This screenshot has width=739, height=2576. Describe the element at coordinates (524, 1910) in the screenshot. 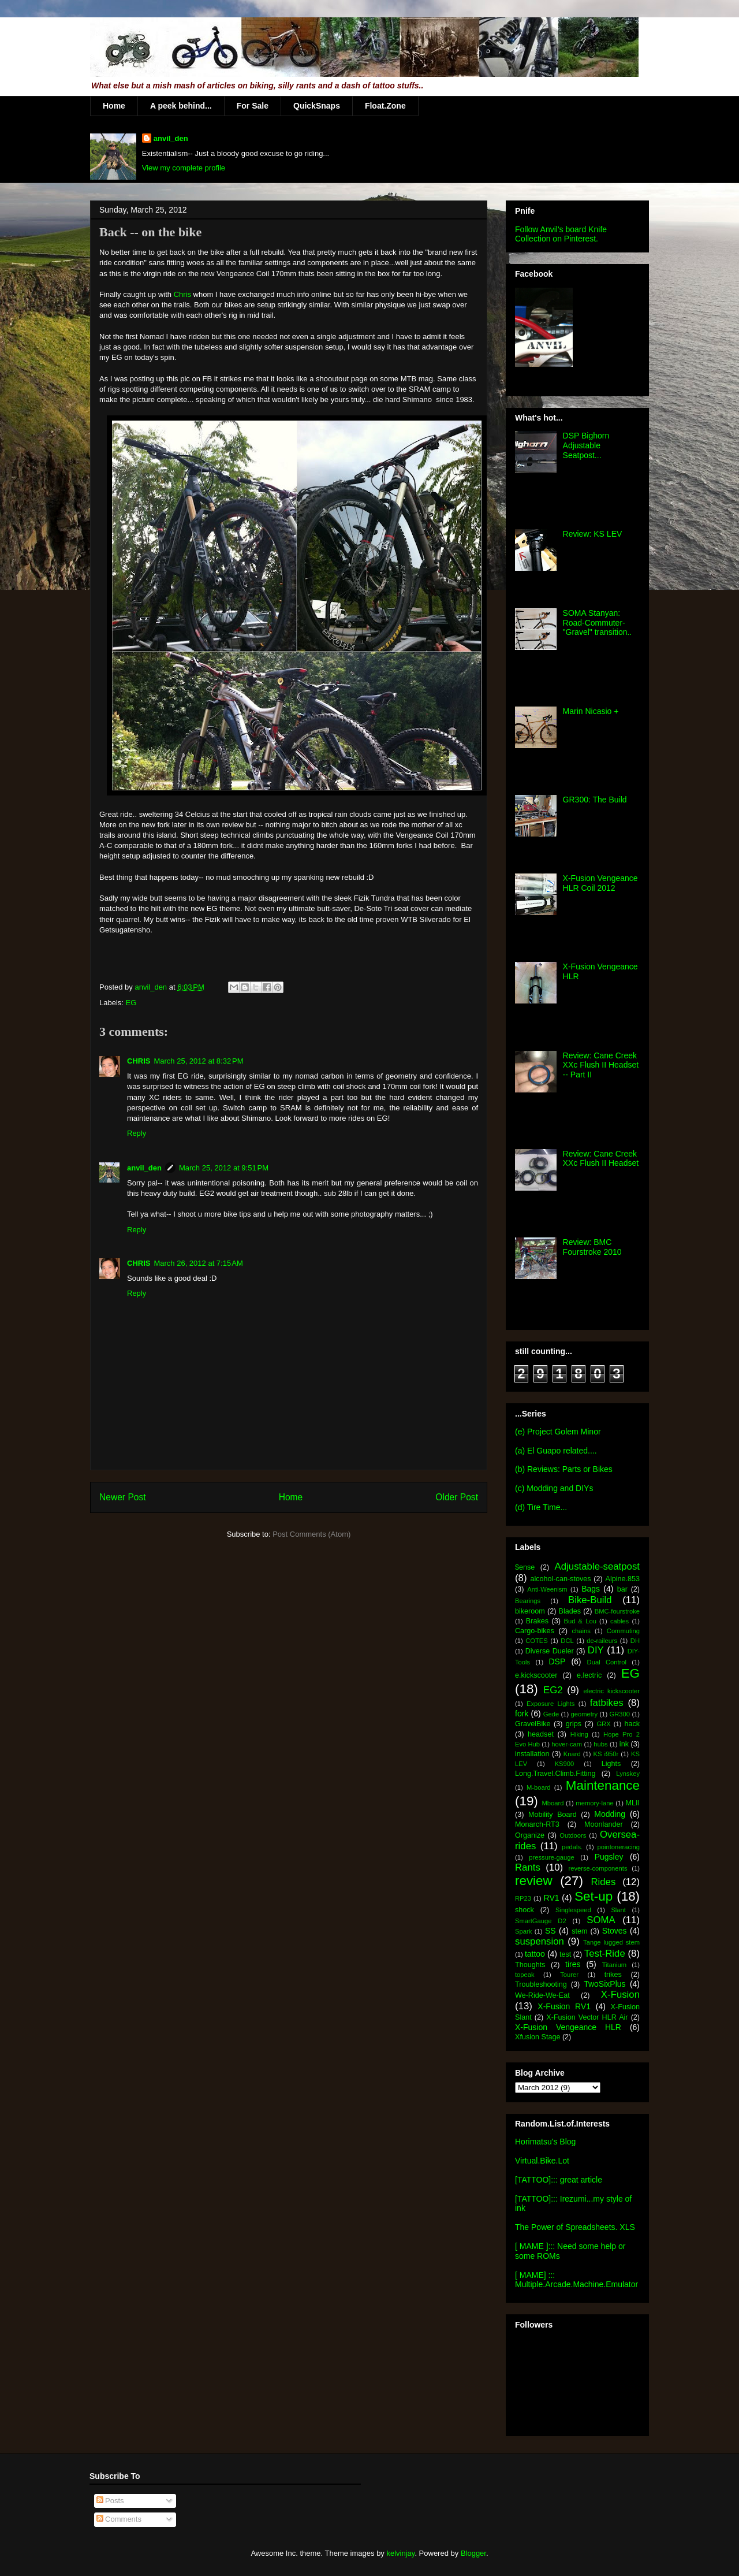

I see `shock` at that location.